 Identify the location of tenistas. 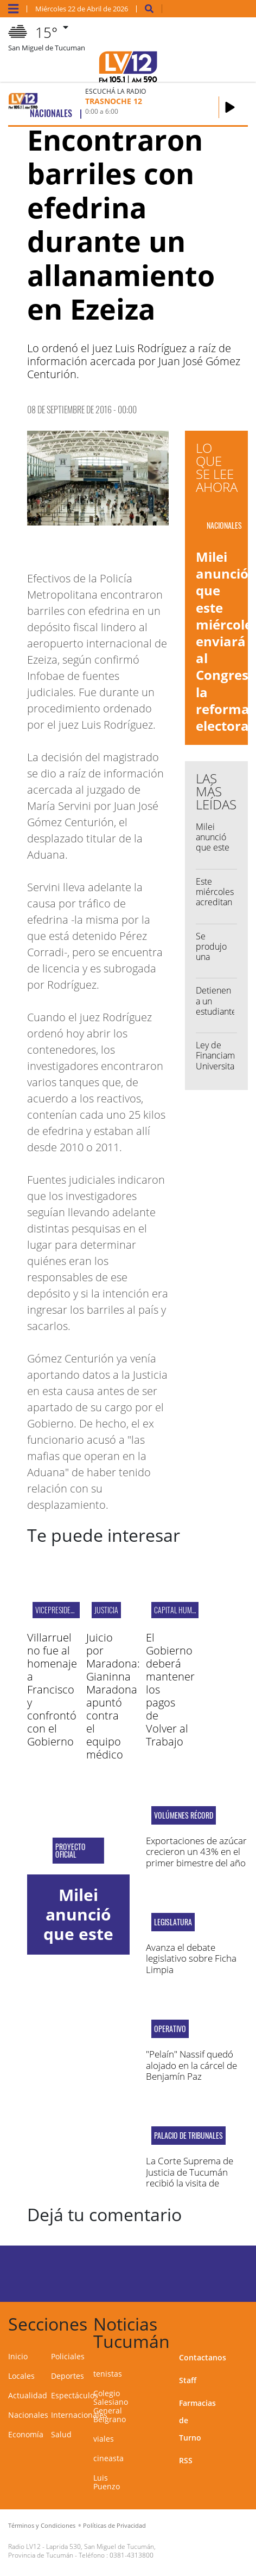
(107, 2374).